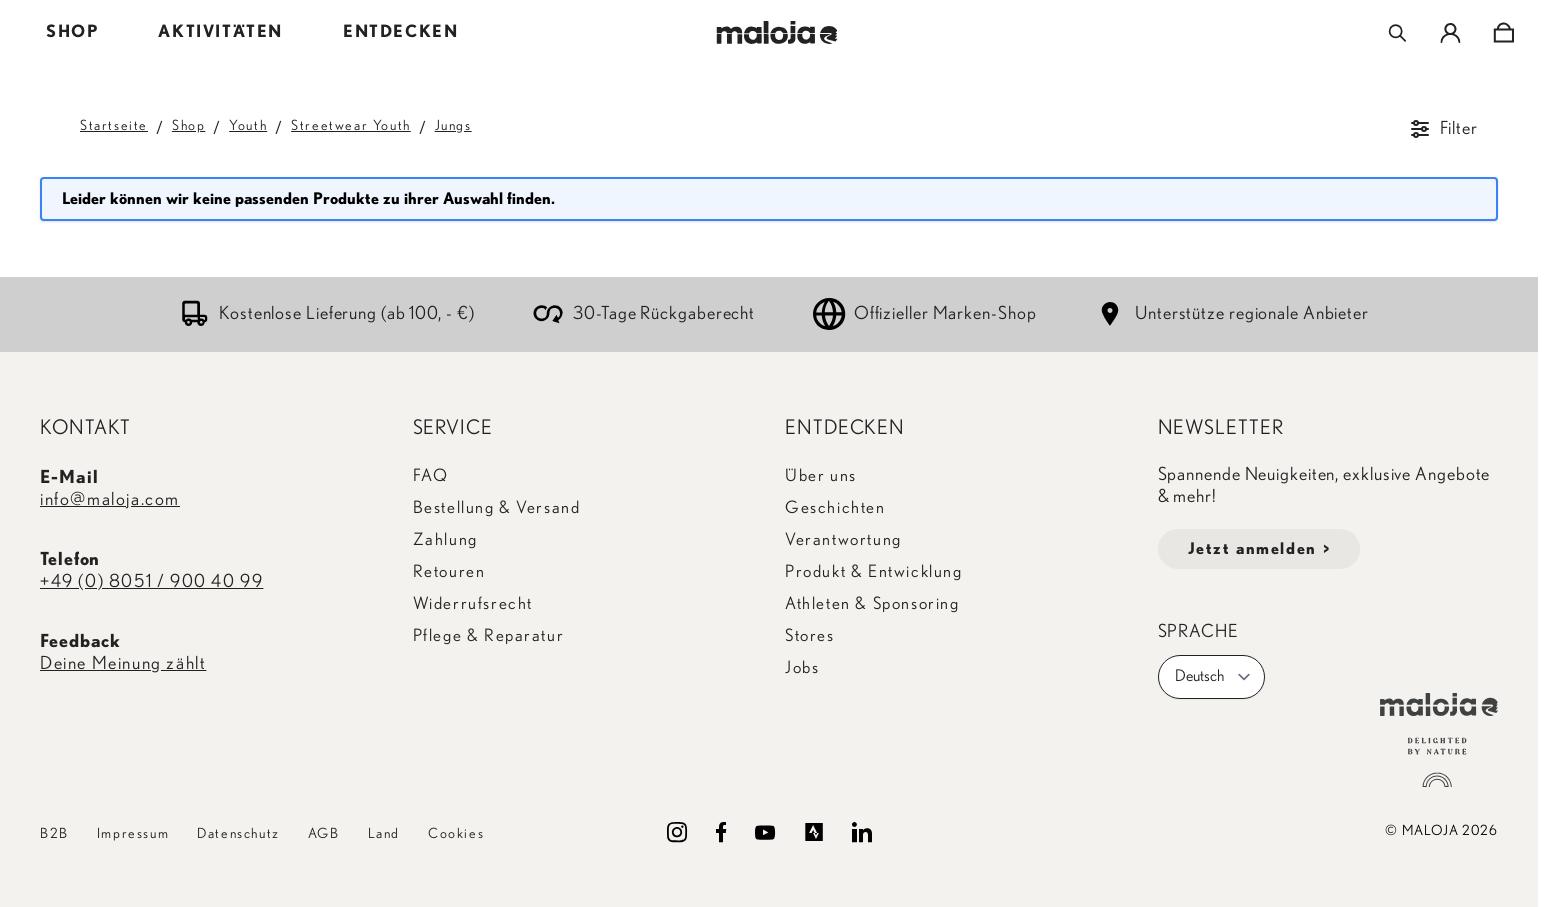 This screenshot has width=1553, height=907. Describe the element at coordinates (351, 126) in the screenshot. I see `Streetwear Youth` at that location.